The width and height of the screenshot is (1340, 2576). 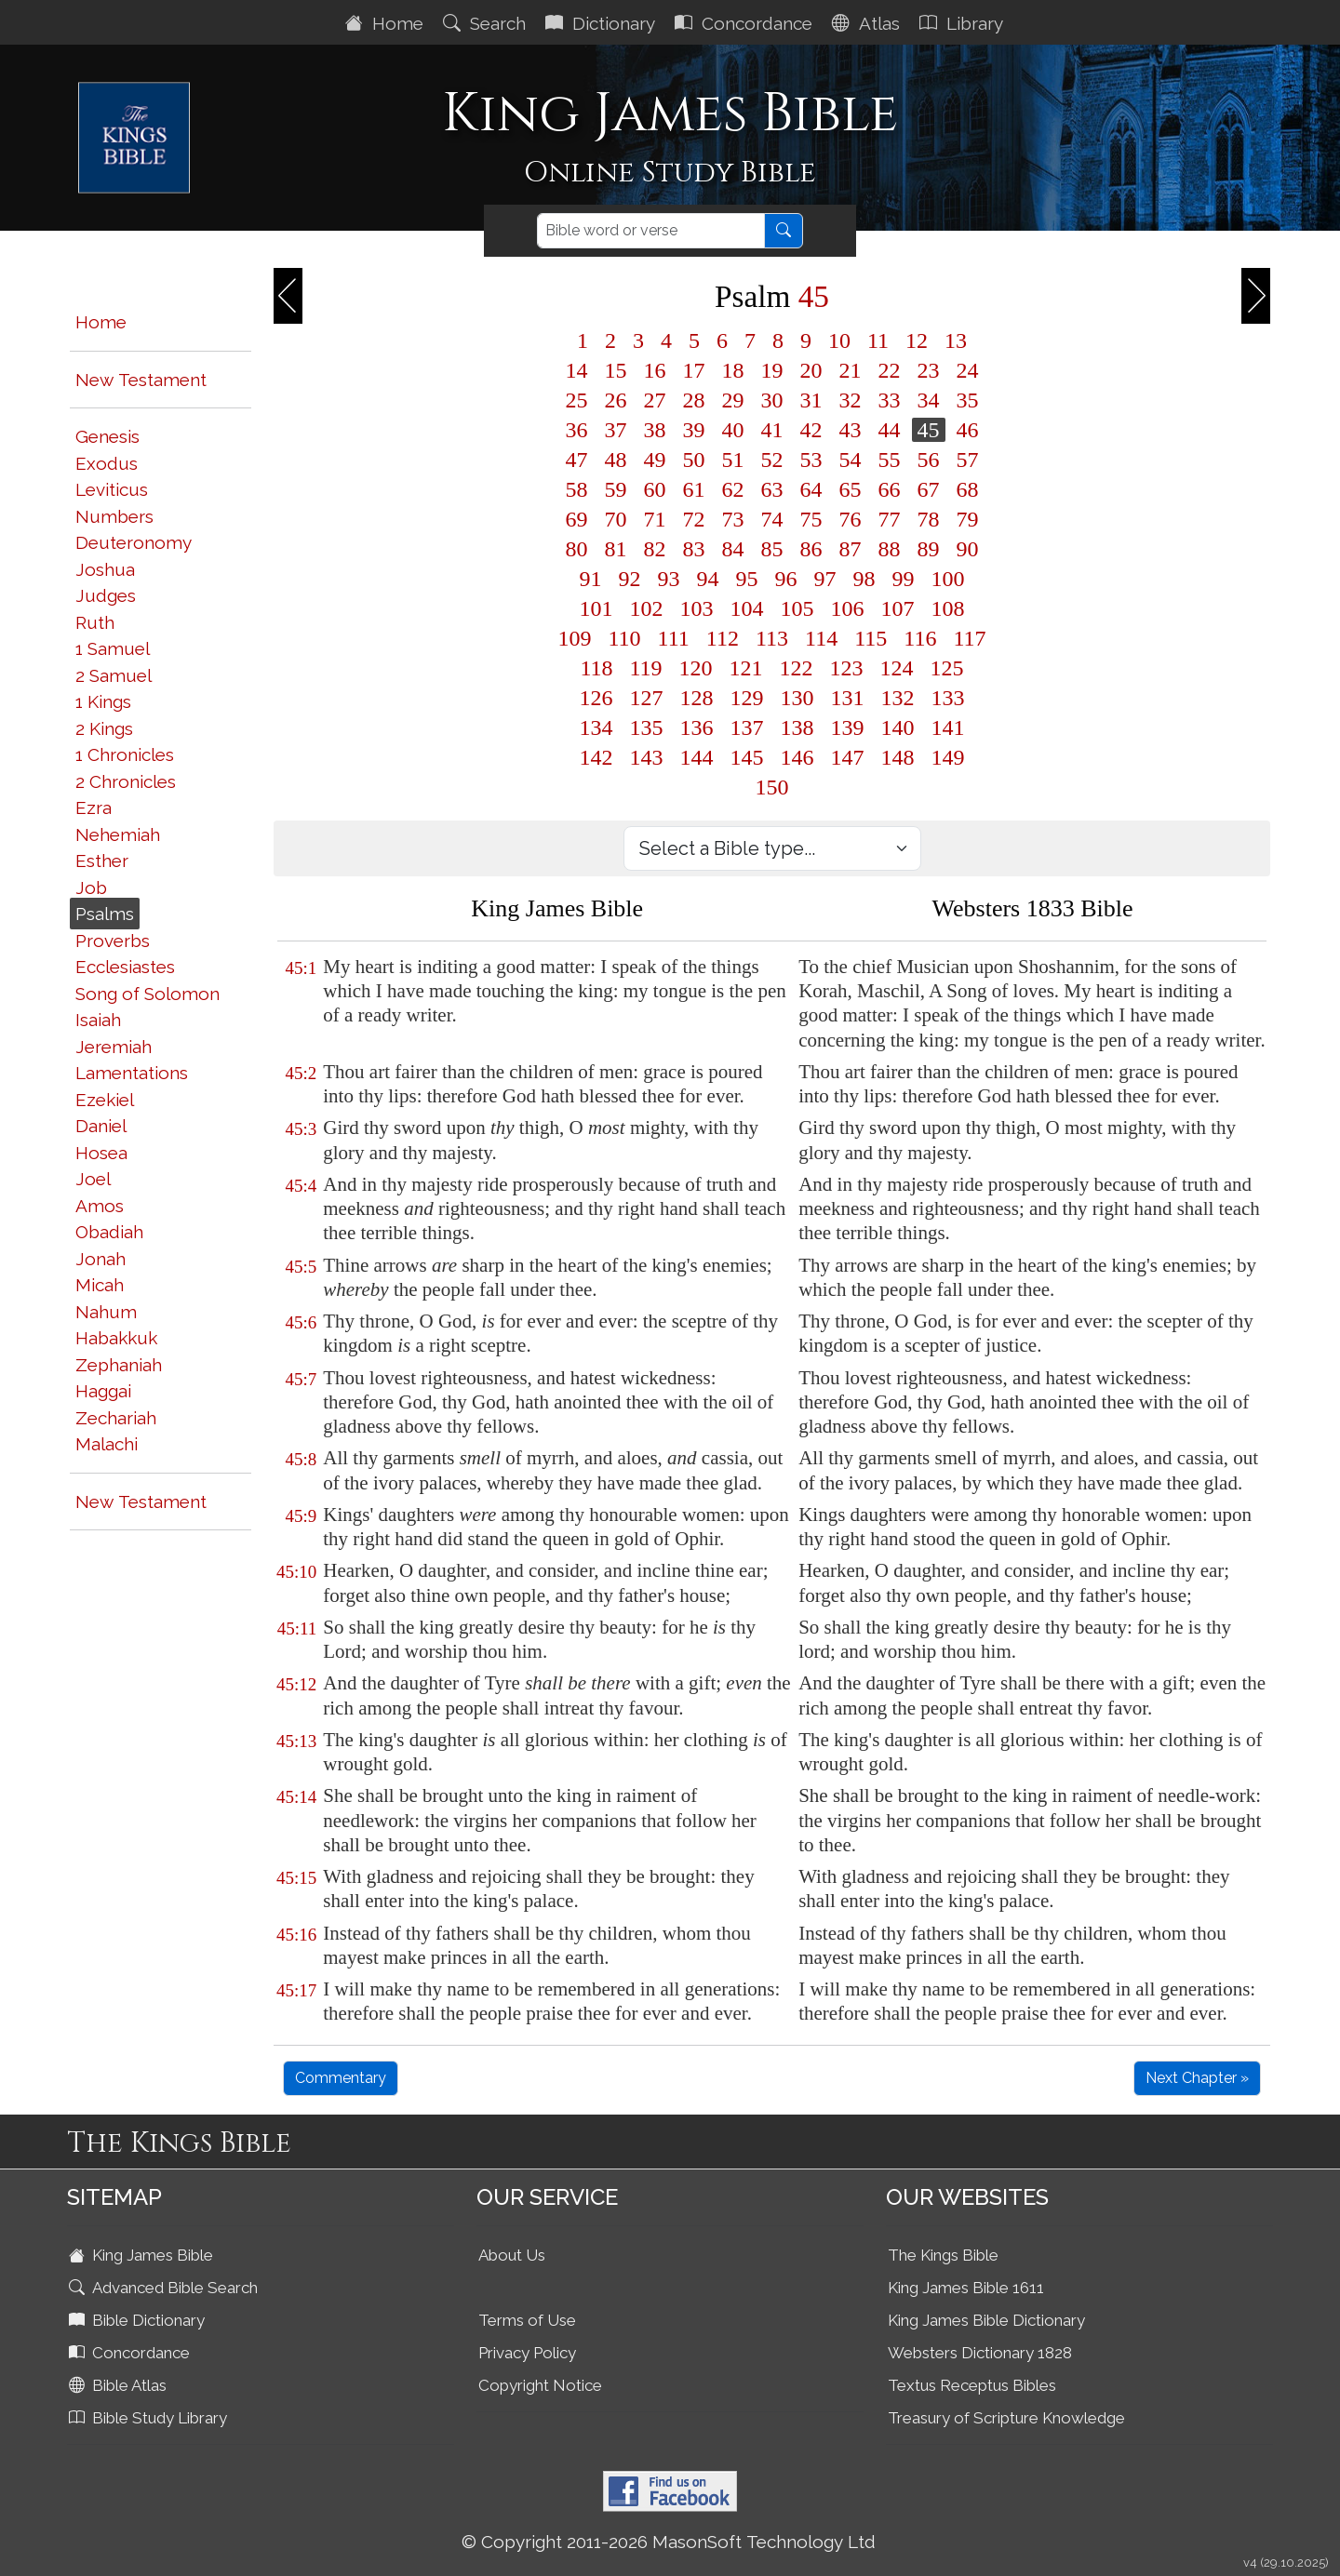 I want to click on 22, so click(x=889, y=370).